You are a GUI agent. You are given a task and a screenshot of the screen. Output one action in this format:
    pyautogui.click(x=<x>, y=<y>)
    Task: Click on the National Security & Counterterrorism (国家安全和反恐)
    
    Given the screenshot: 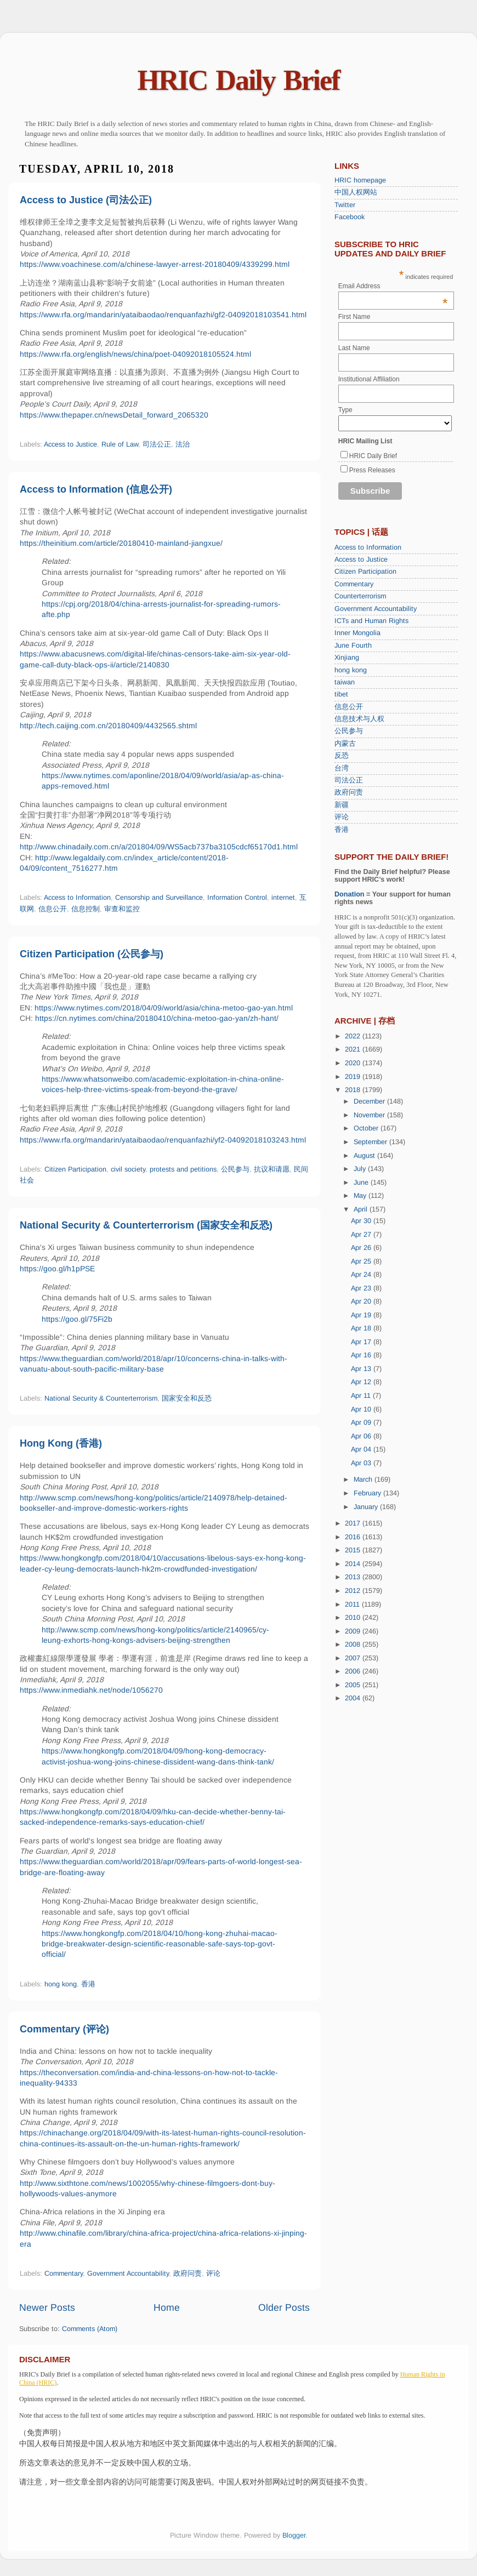 What is the action you would take?
    pyautogui.click(x=146, y=1225)
    